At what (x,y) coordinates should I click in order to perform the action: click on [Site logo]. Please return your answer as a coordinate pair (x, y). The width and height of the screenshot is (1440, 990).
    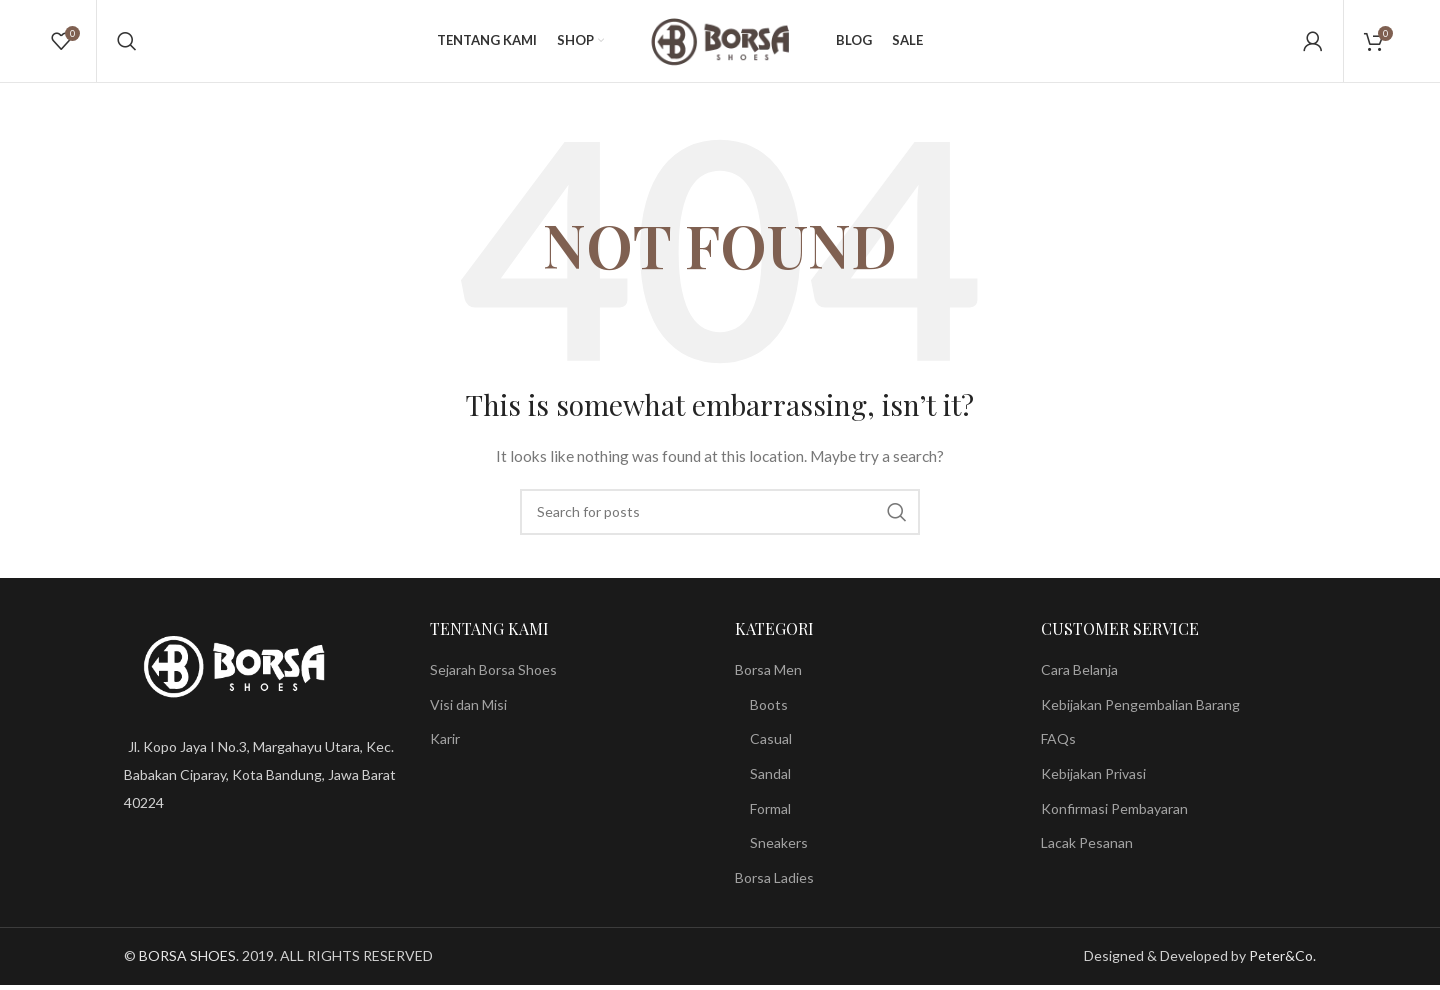
    Looking at the image, I should click on (720, 43).